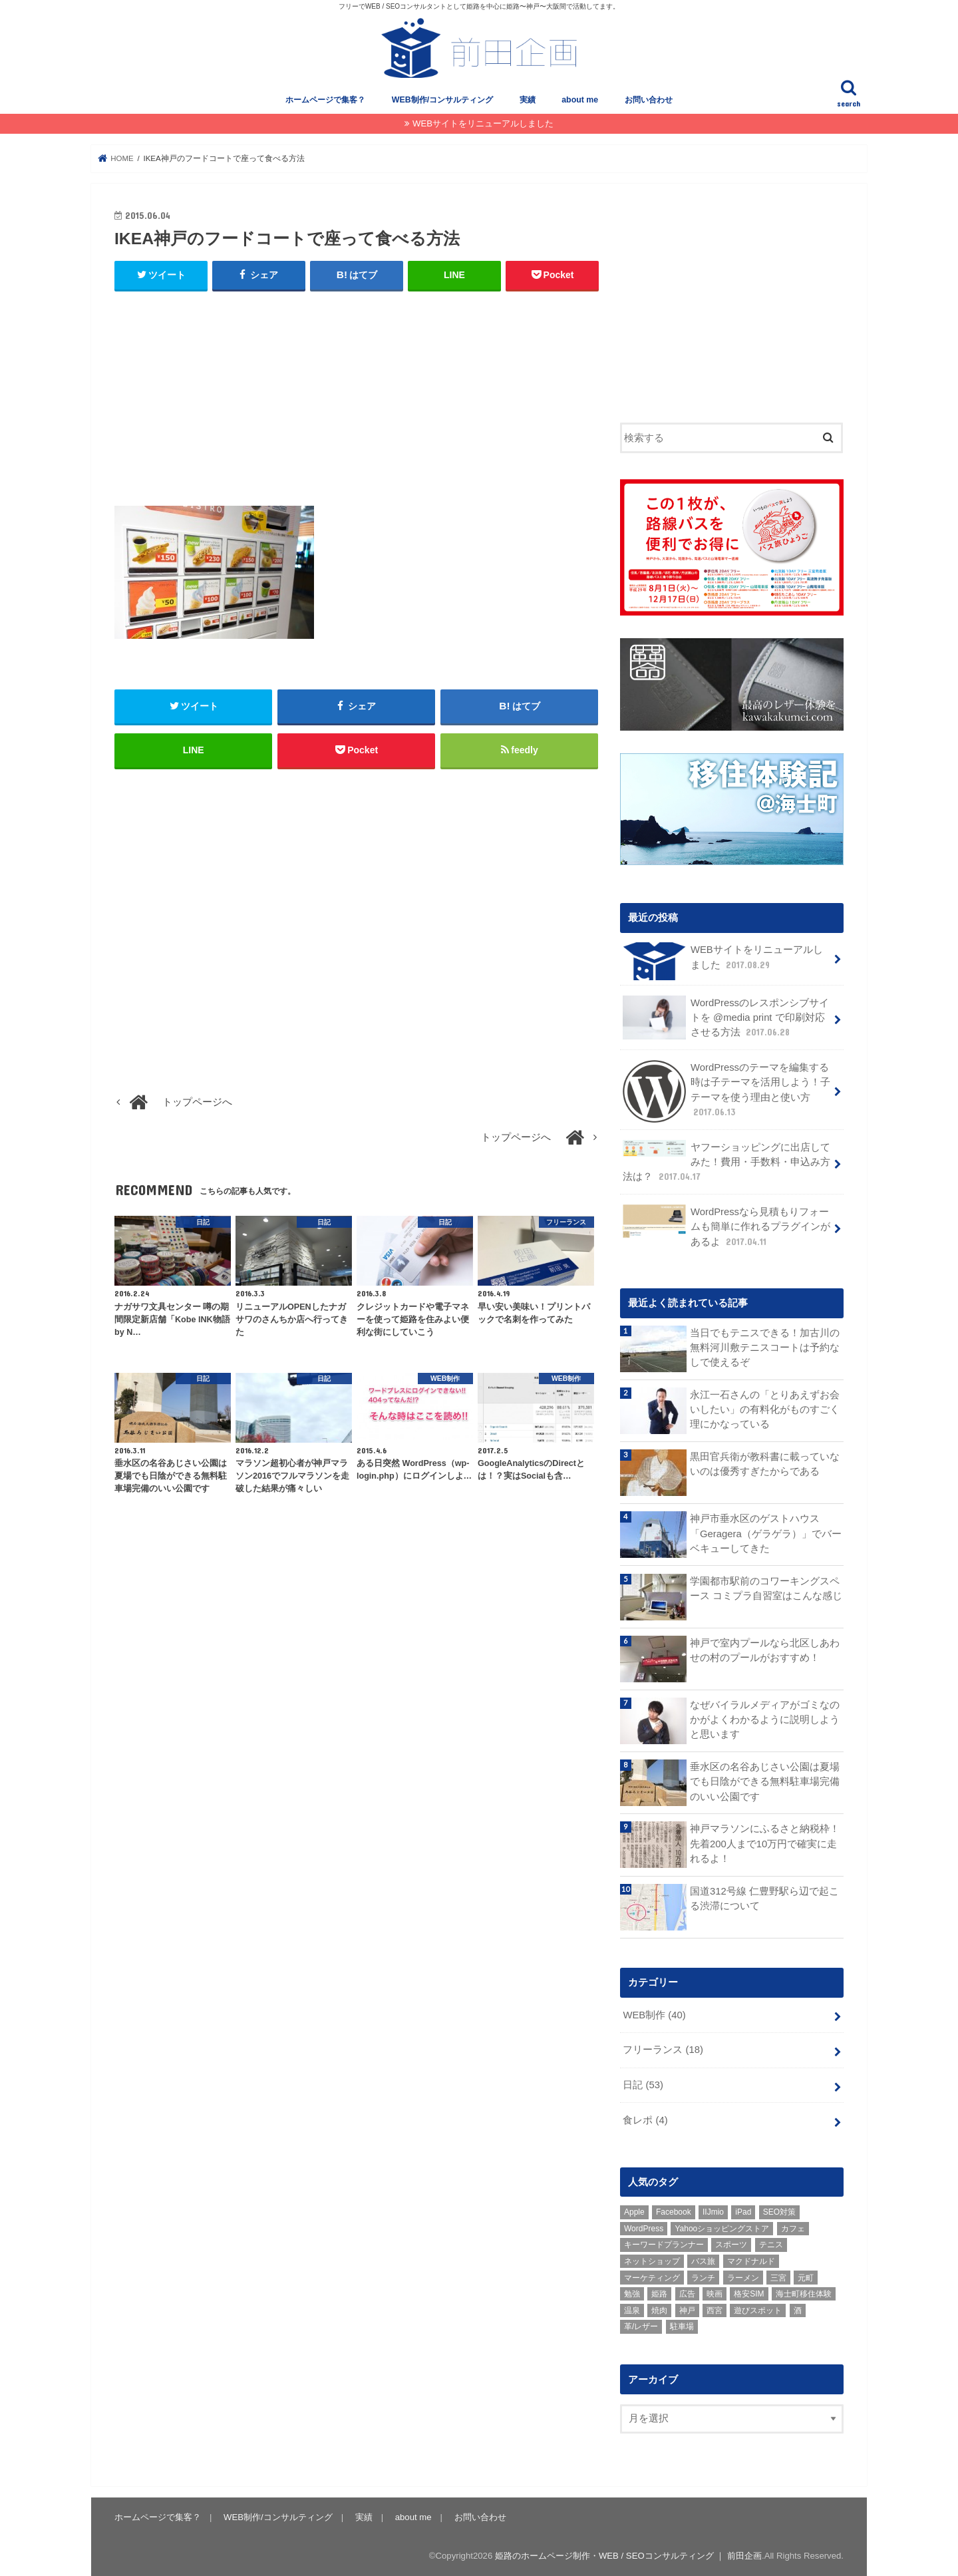 The image size is (958, 2576). What do you see at coordinates (726, 1225) in the screenshot?
I see `WordPressなら見積もりフォームも簡単に作れるプラグインがあるよ` at bounding box center [726, 1225].